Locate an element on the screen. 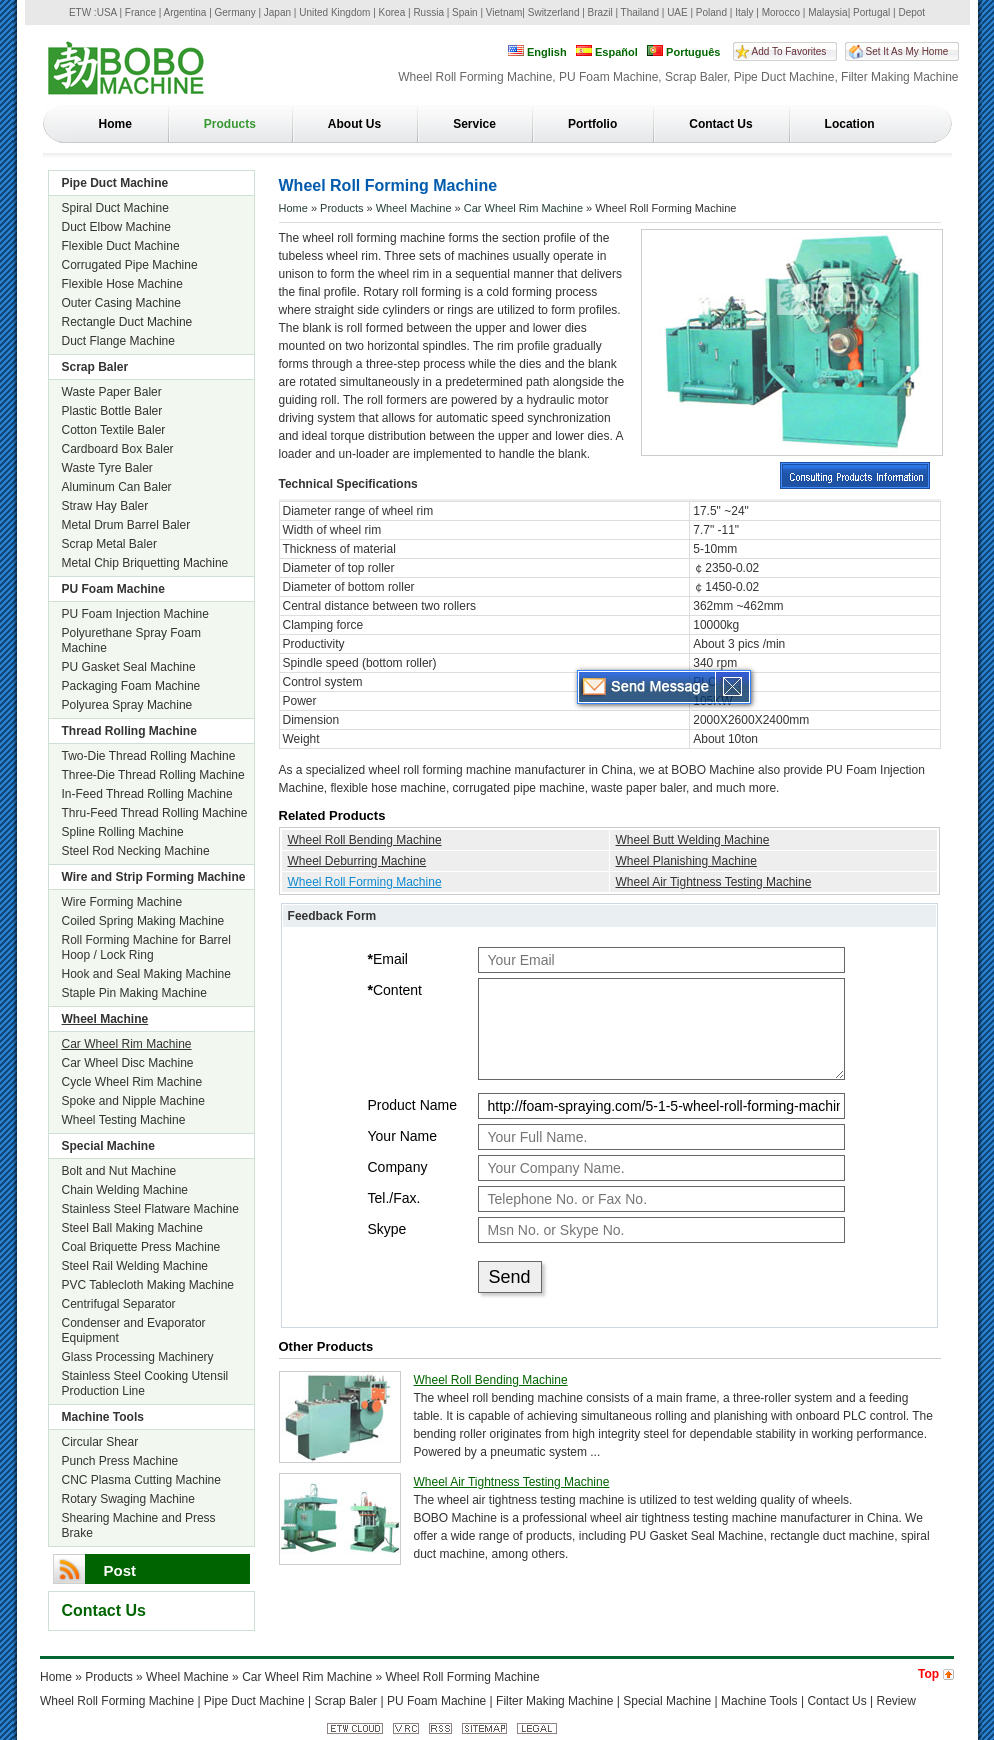 The height and width of the screenshot is (1740, 994). Home is located at coordinates (115, 124).